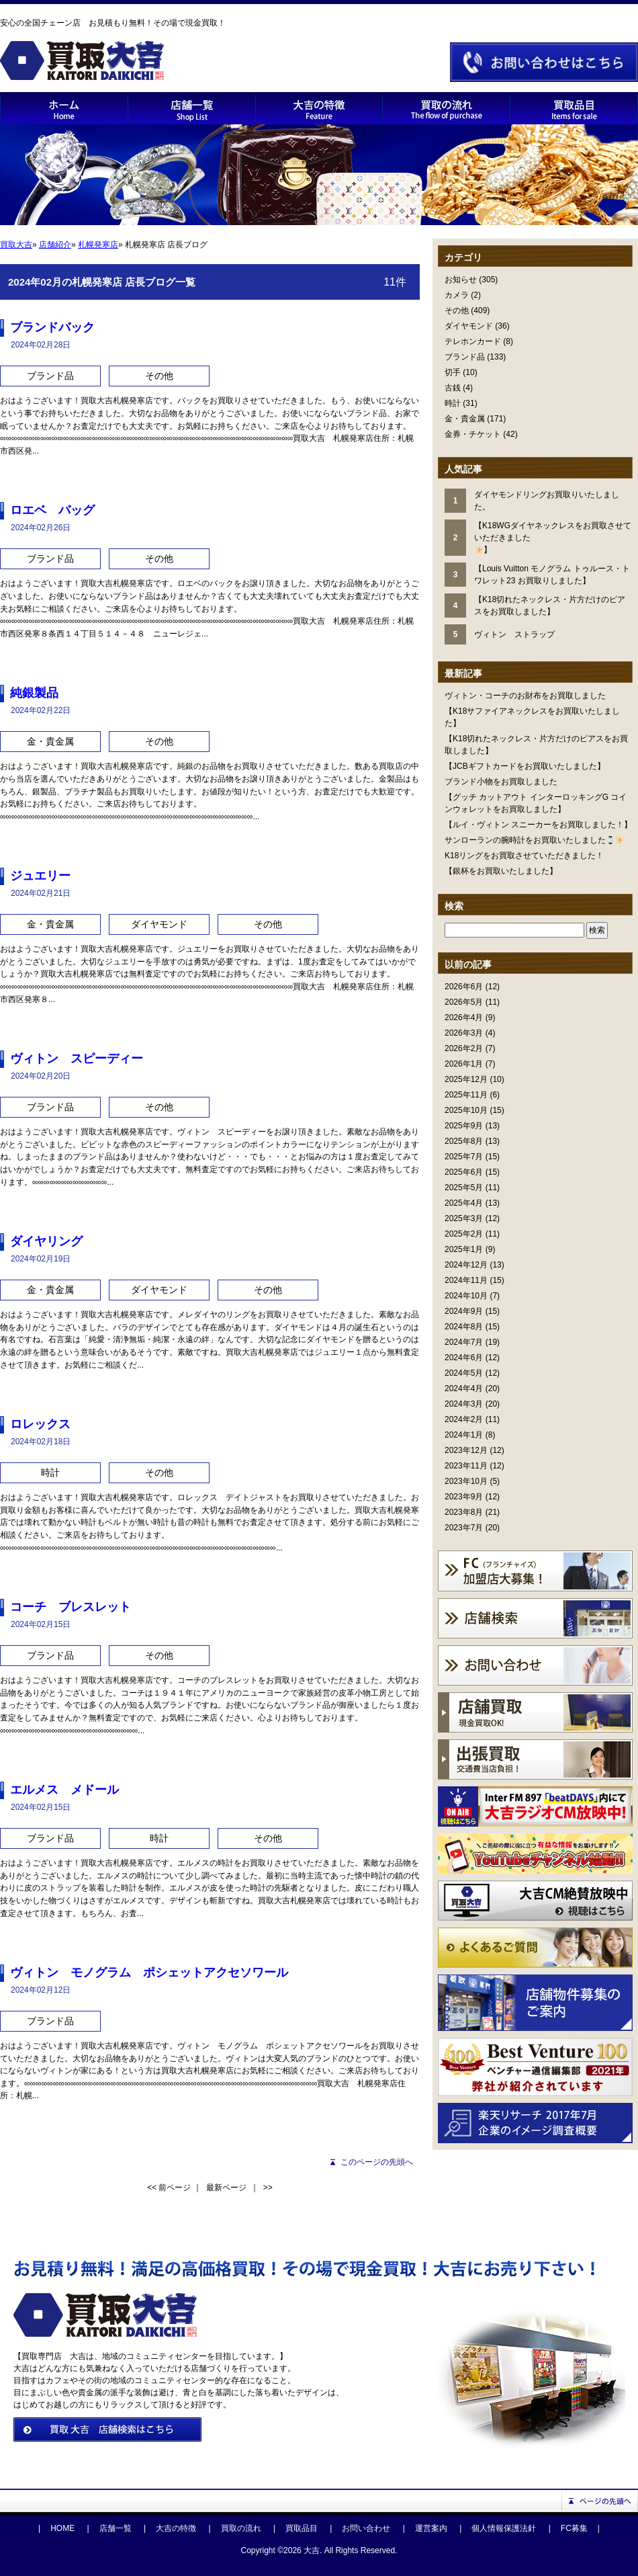 This screenshot has width=638, height=2576. I want to click on 2024年3月, so click(464, 1404).